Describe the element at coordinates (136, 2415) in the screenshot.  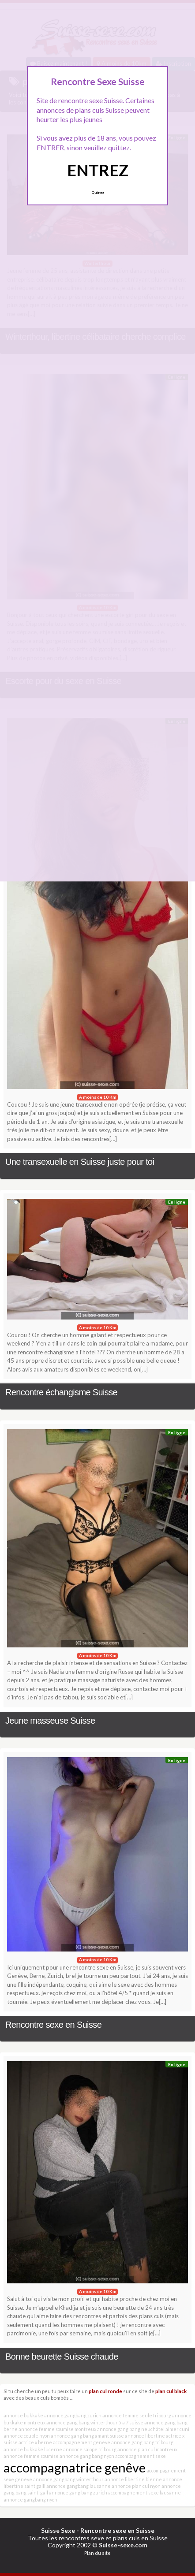
I see `annonce femme seule fribourg` at that location.